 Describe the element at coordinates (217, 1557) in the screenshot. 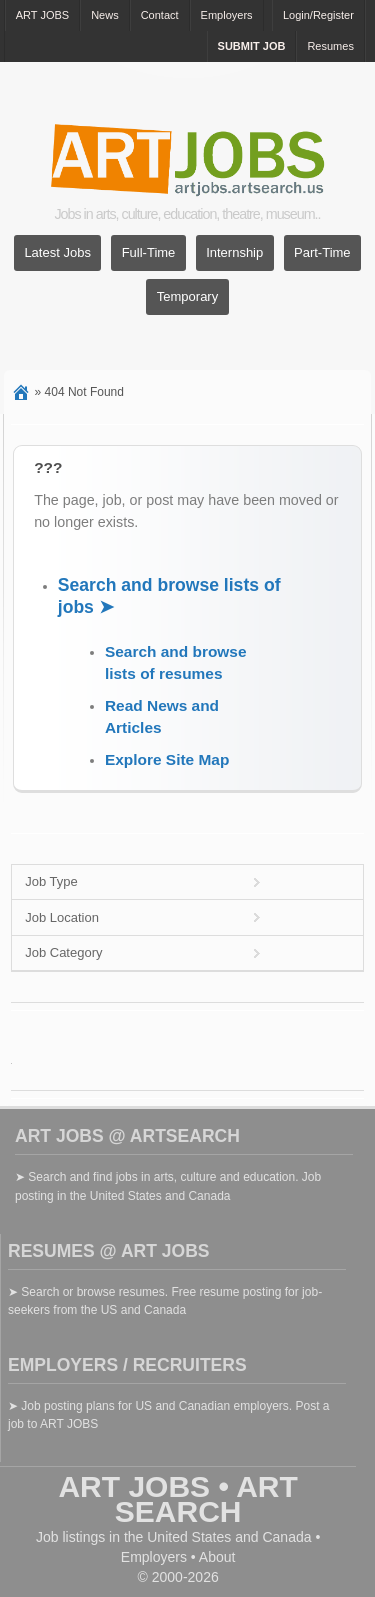

I see `About` at that location.